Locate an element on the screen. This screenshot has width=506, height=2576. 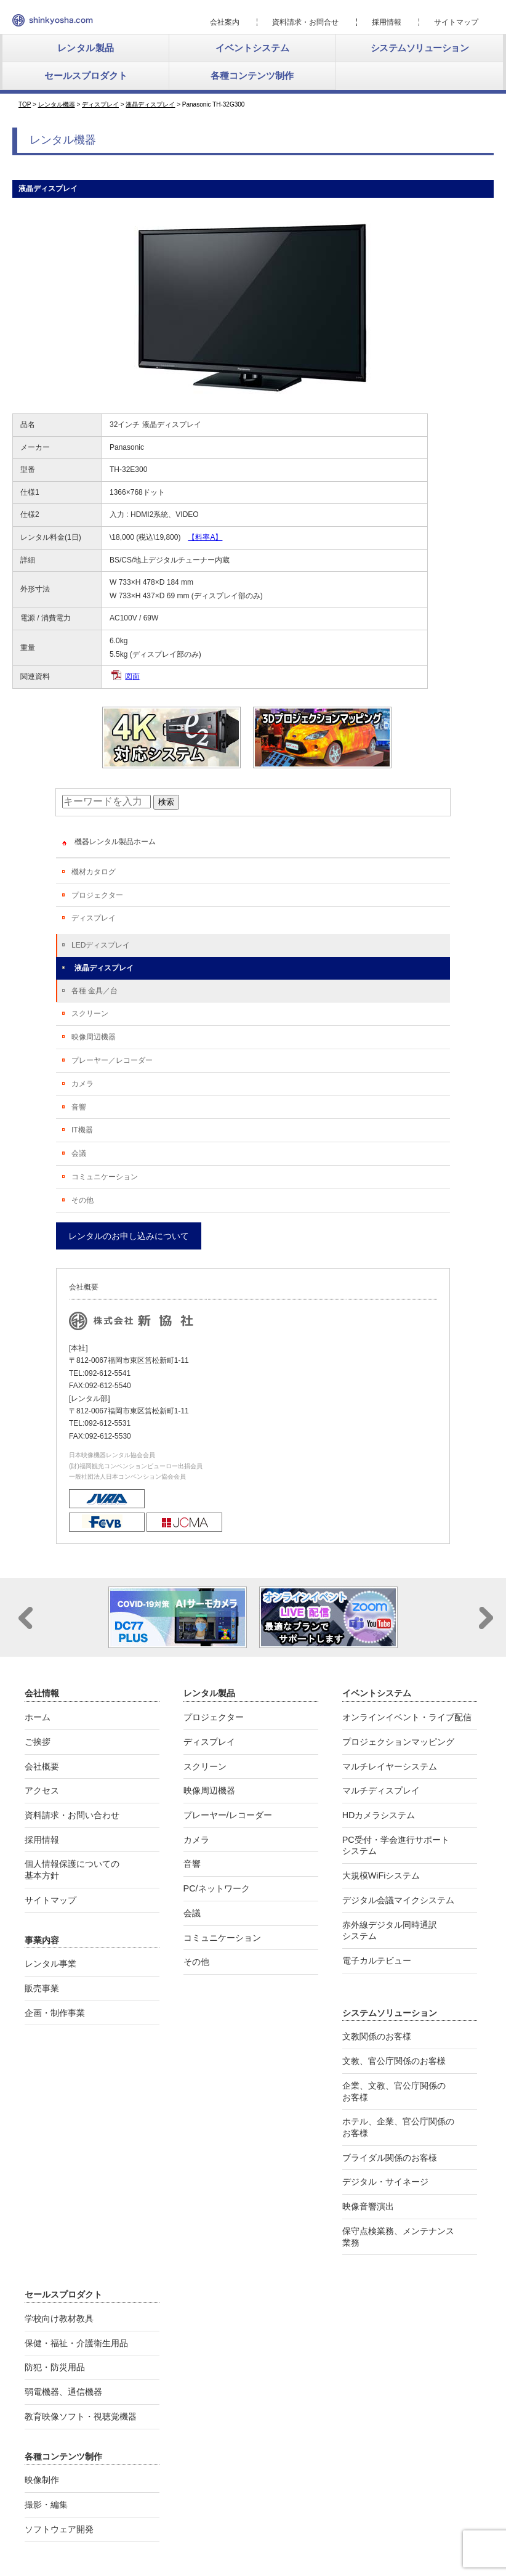
会議 is located at coordinates (78, 1153).